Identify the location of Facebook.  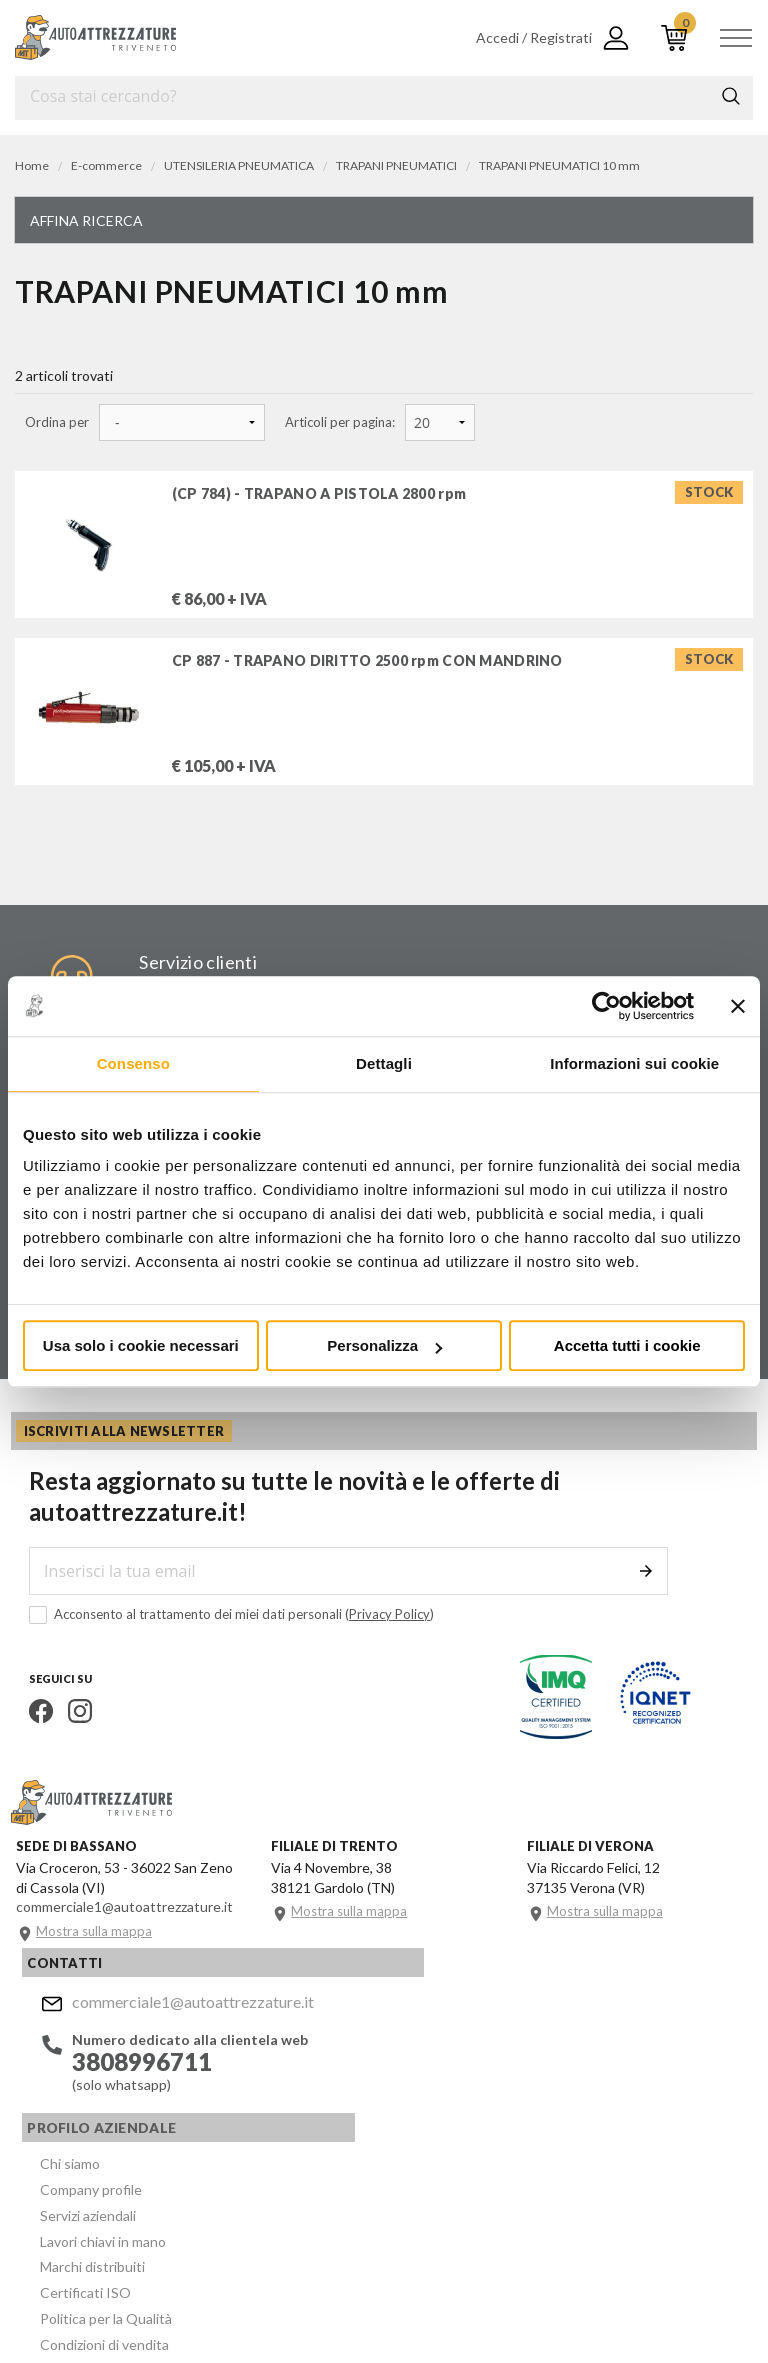
(27, 1729).